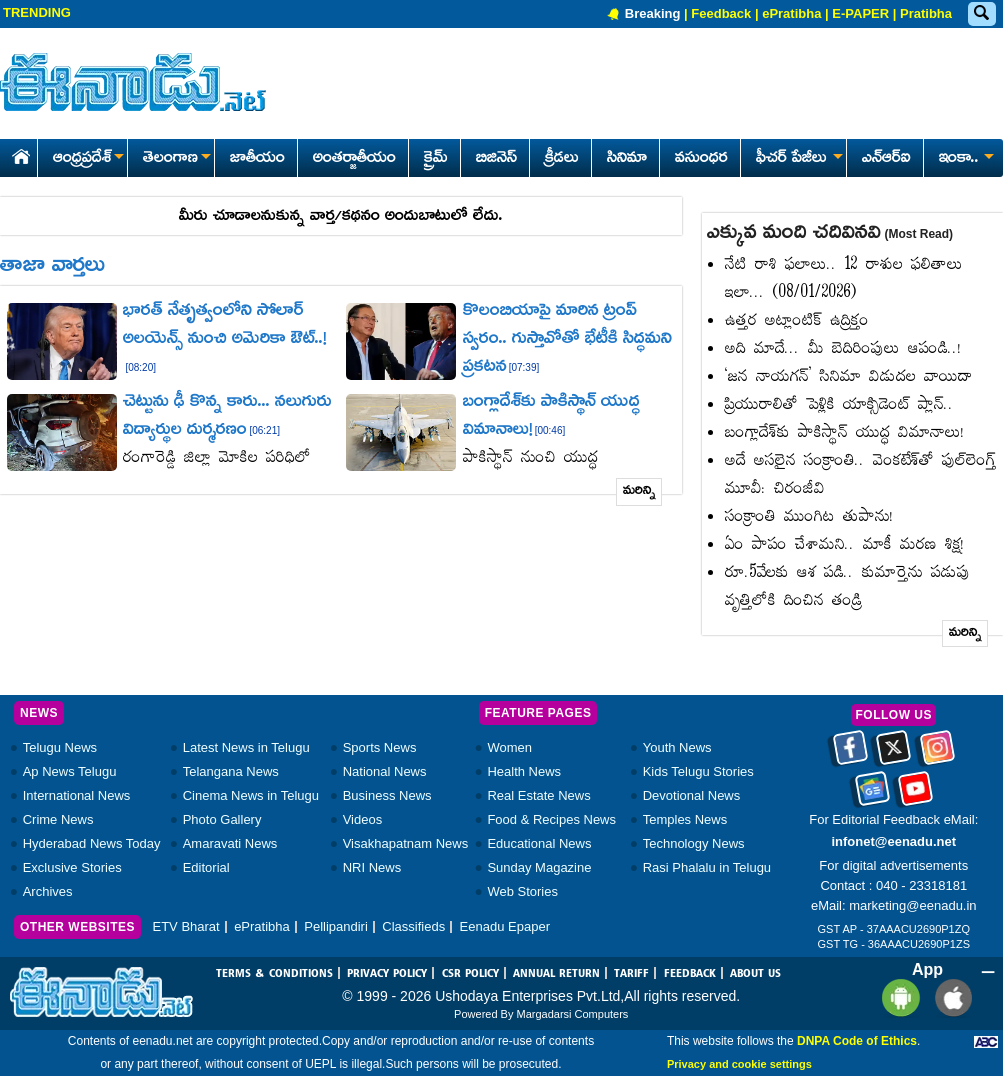 Image resolution: width=1003 pixels, height=1076 pixels. What do you see at coordinates (257, 159) in the screenshot?
I see `జాతీయం` at bounding box center [257, 159].